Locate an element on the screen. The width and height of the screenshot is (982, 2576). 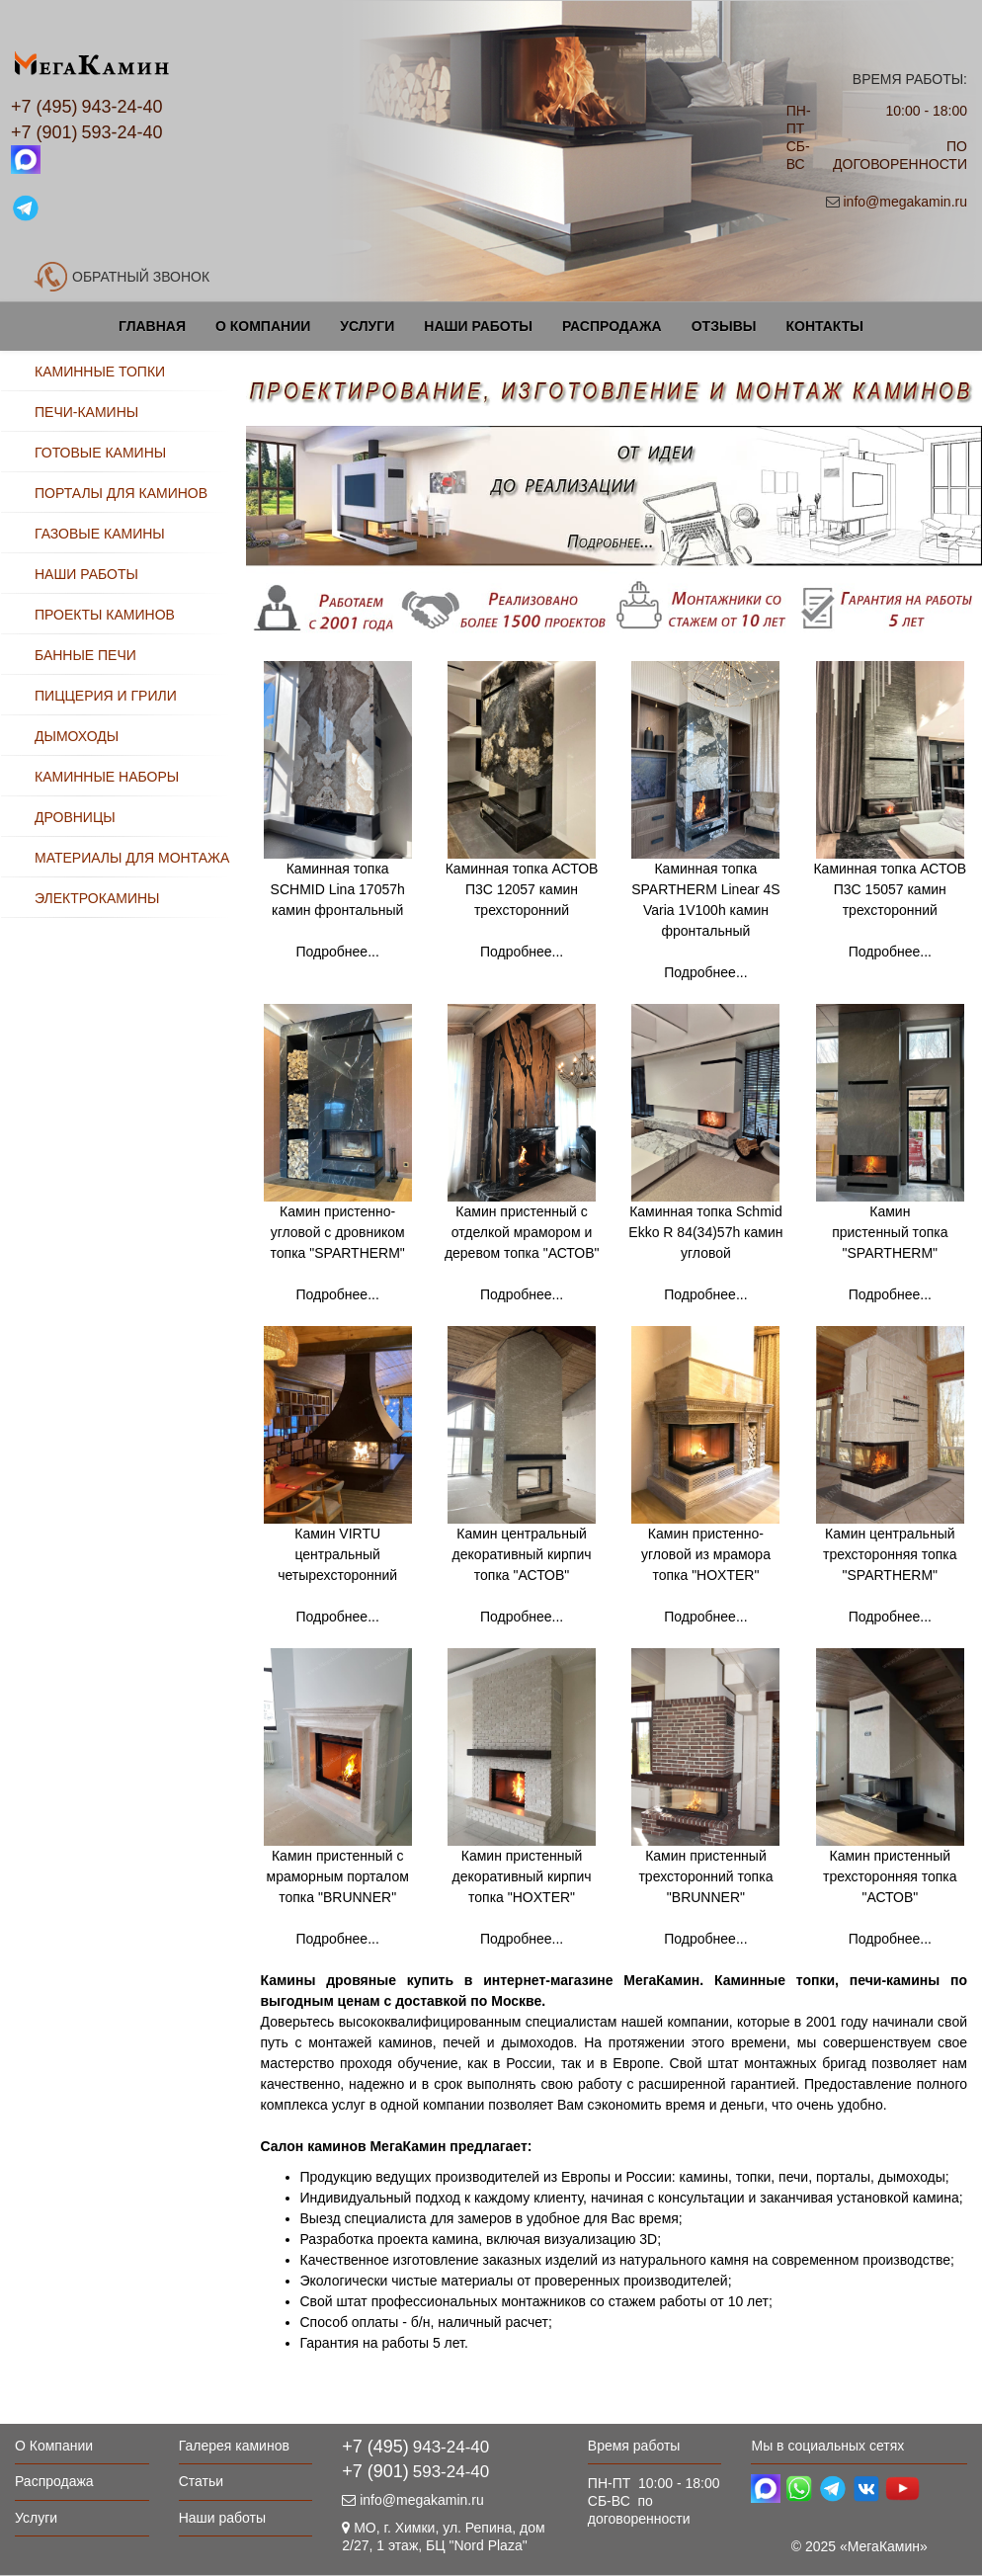
О Компании is located at coordinates (262, 326).